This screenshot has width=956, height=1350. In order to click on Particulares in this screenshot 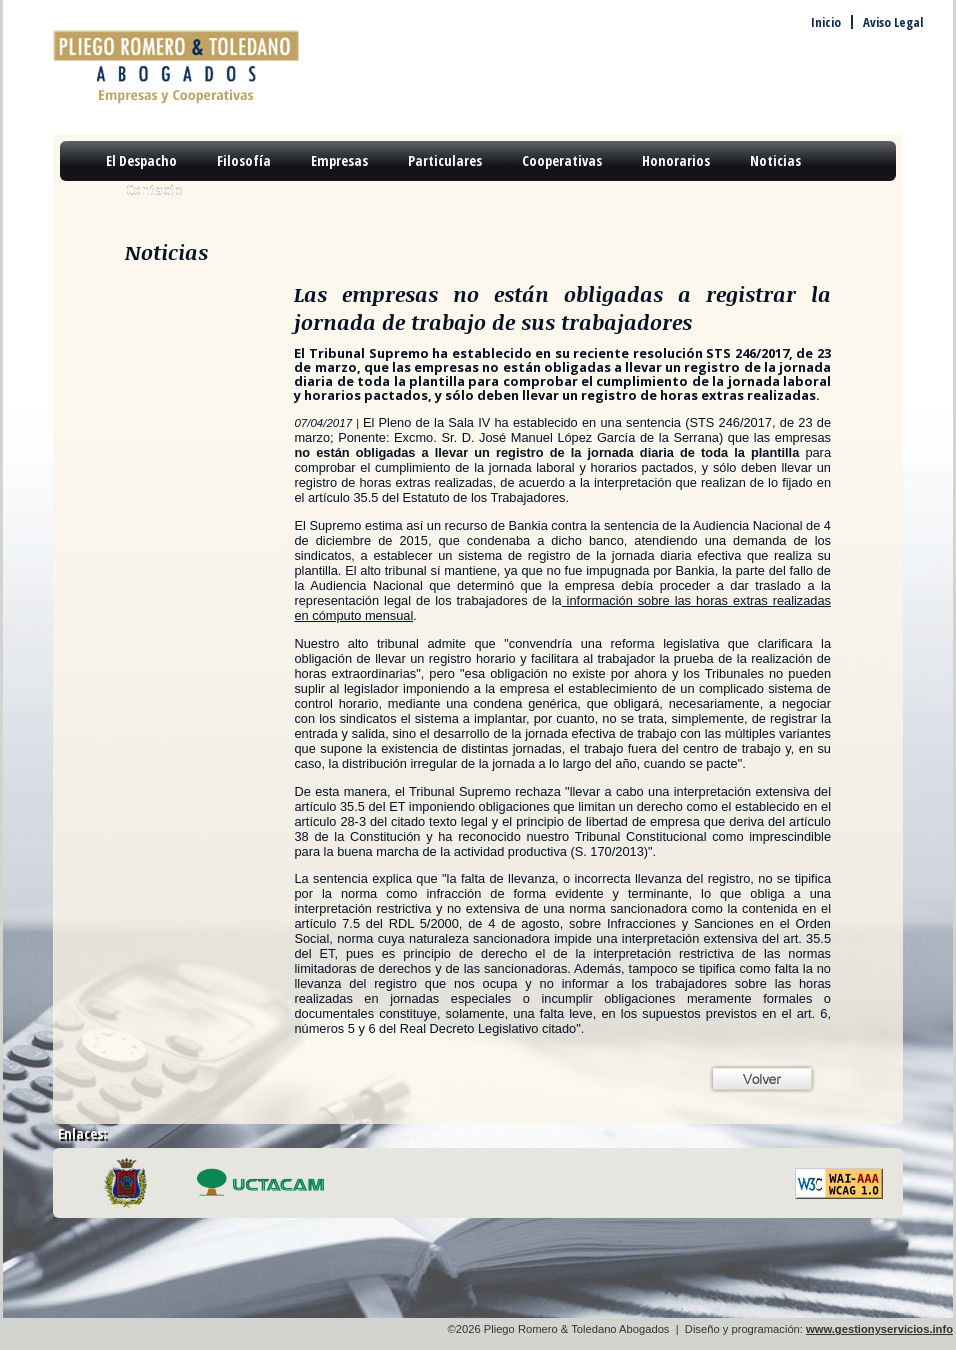, I will do `click(445, 160)`.